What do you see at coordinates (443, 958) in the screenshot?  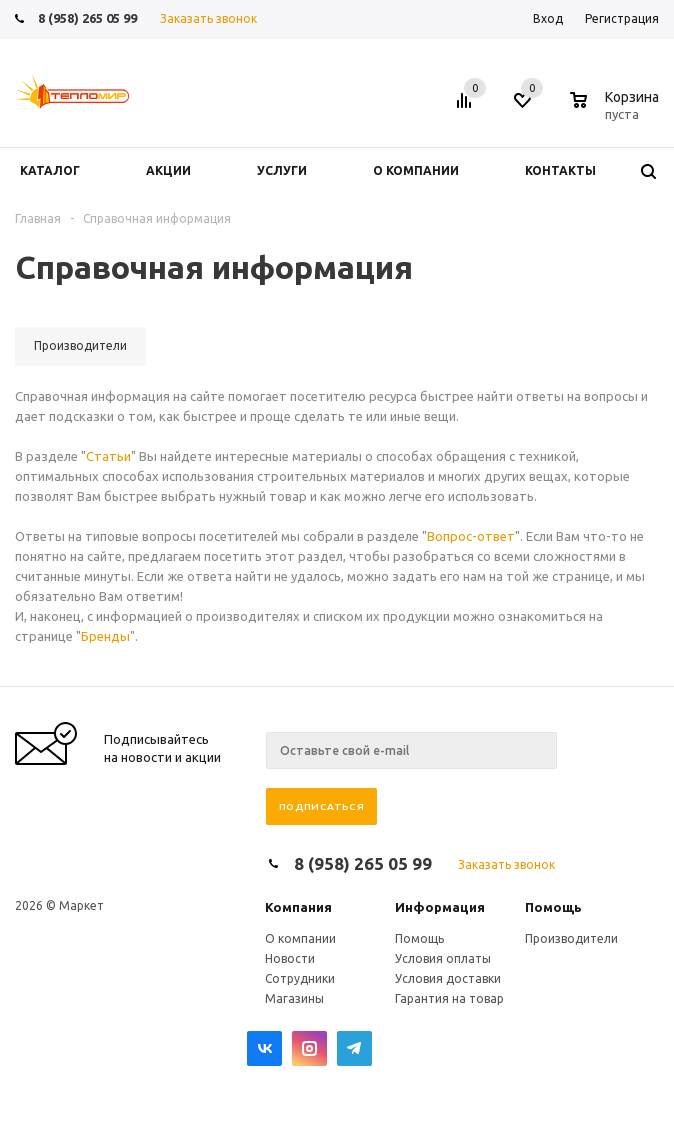 I see `Условия оплаты` at bounding box center [443, 958].